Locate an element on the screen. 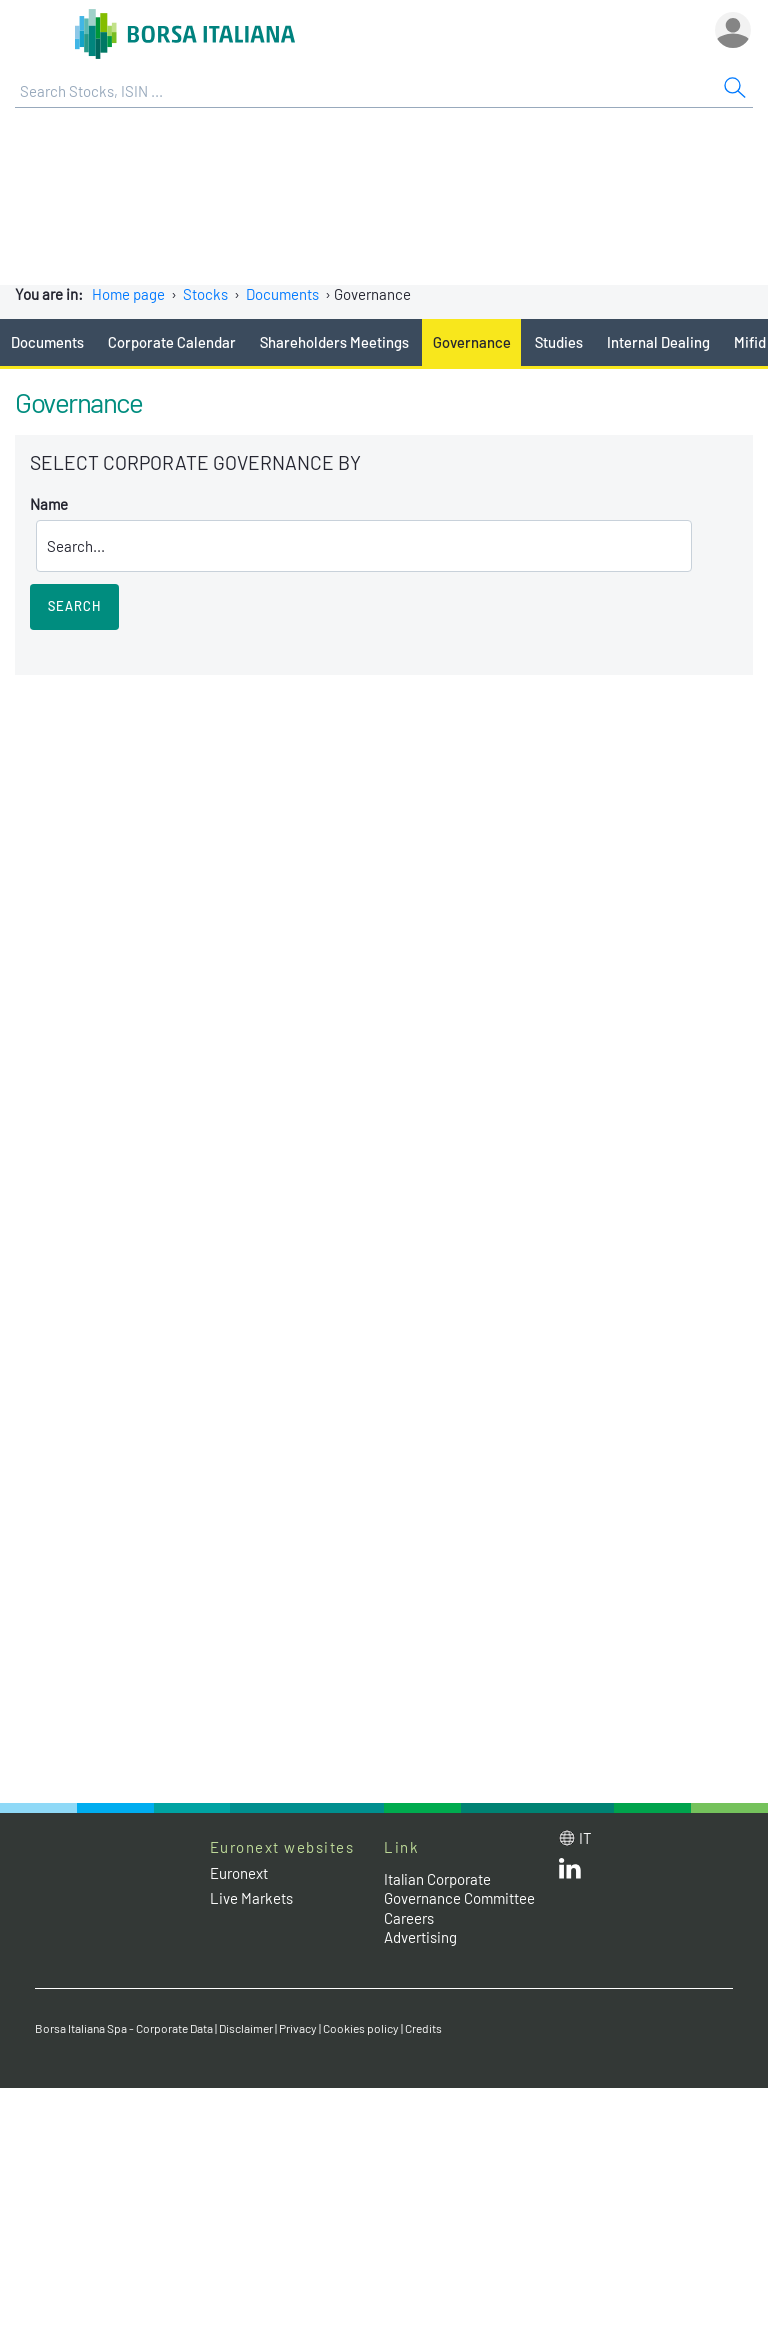  Studies is located at coordinates (559, 342).